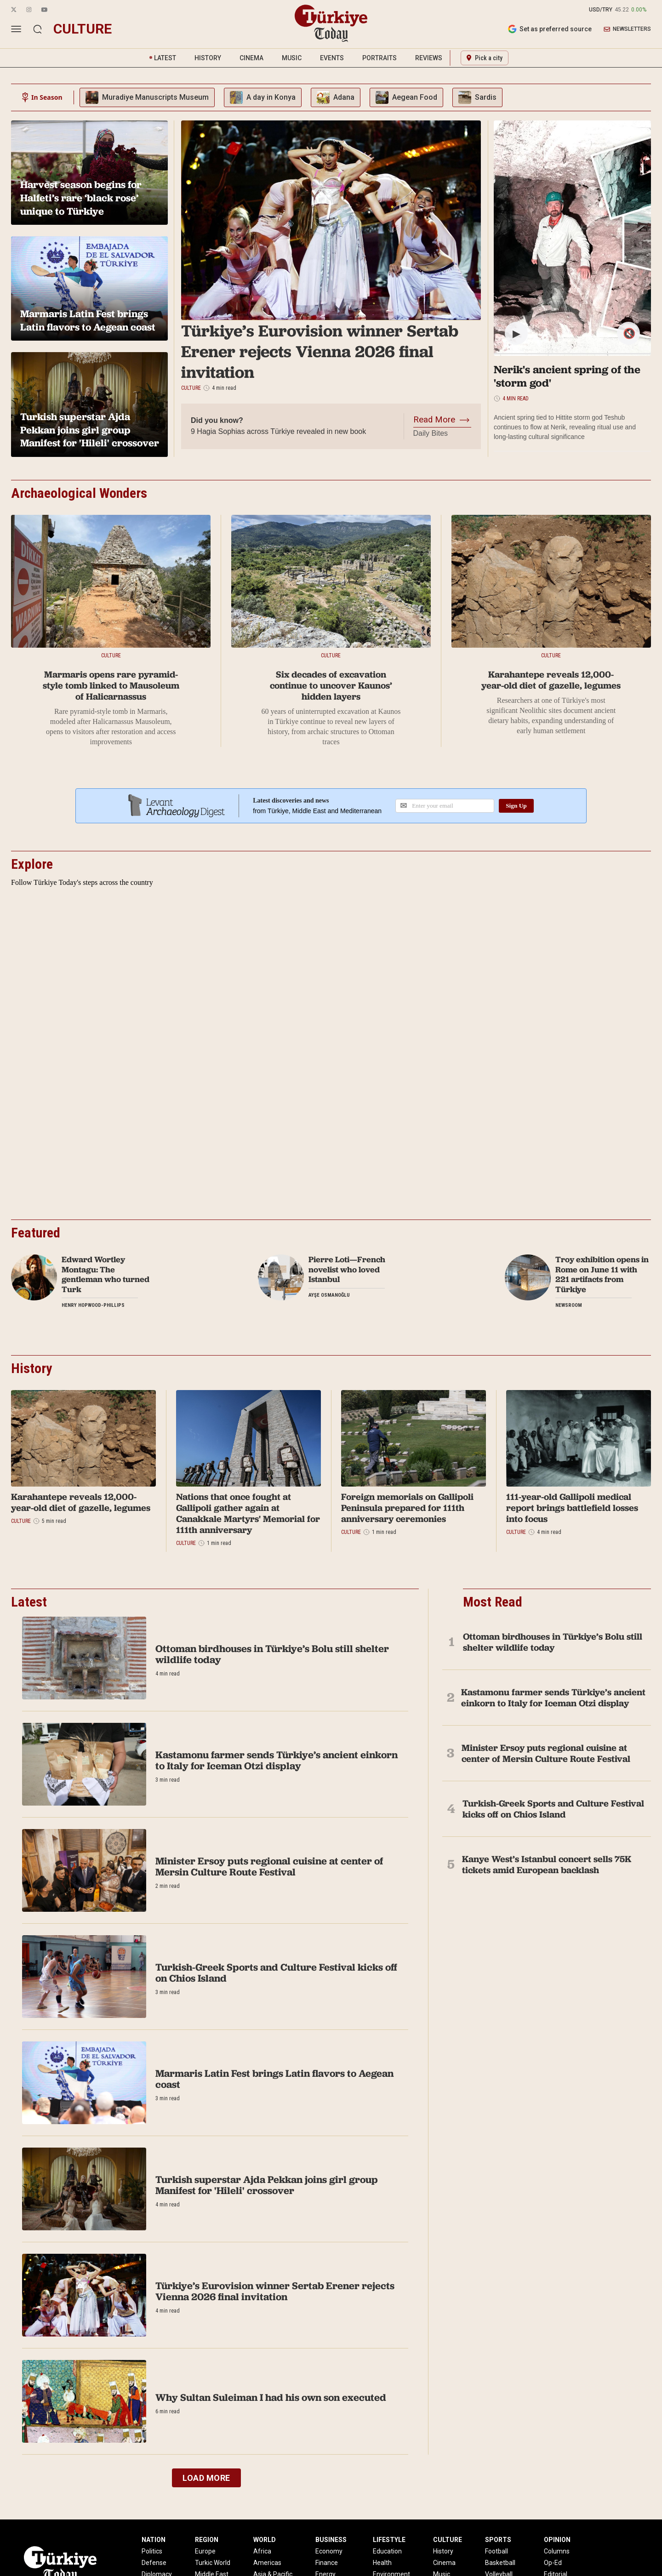 This screenshot has height=2576, width=662. I want to click on OPINION, so click(557, 2539).